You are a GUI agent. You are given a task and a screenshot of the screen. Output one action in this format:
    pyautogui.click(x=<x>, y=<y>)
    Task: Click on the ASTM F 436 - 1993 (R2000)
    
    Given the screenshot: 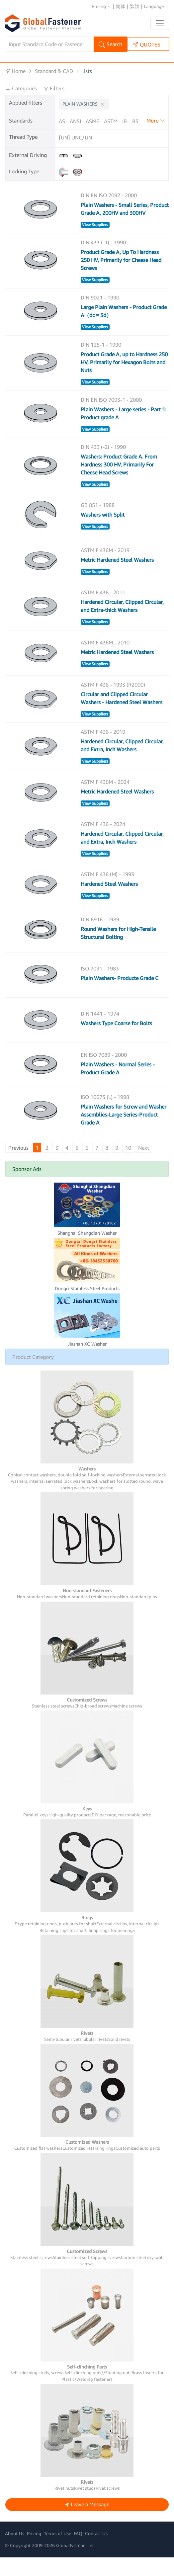 What is the action you would take?
    pyautogui.click(x=113, y=703)
    